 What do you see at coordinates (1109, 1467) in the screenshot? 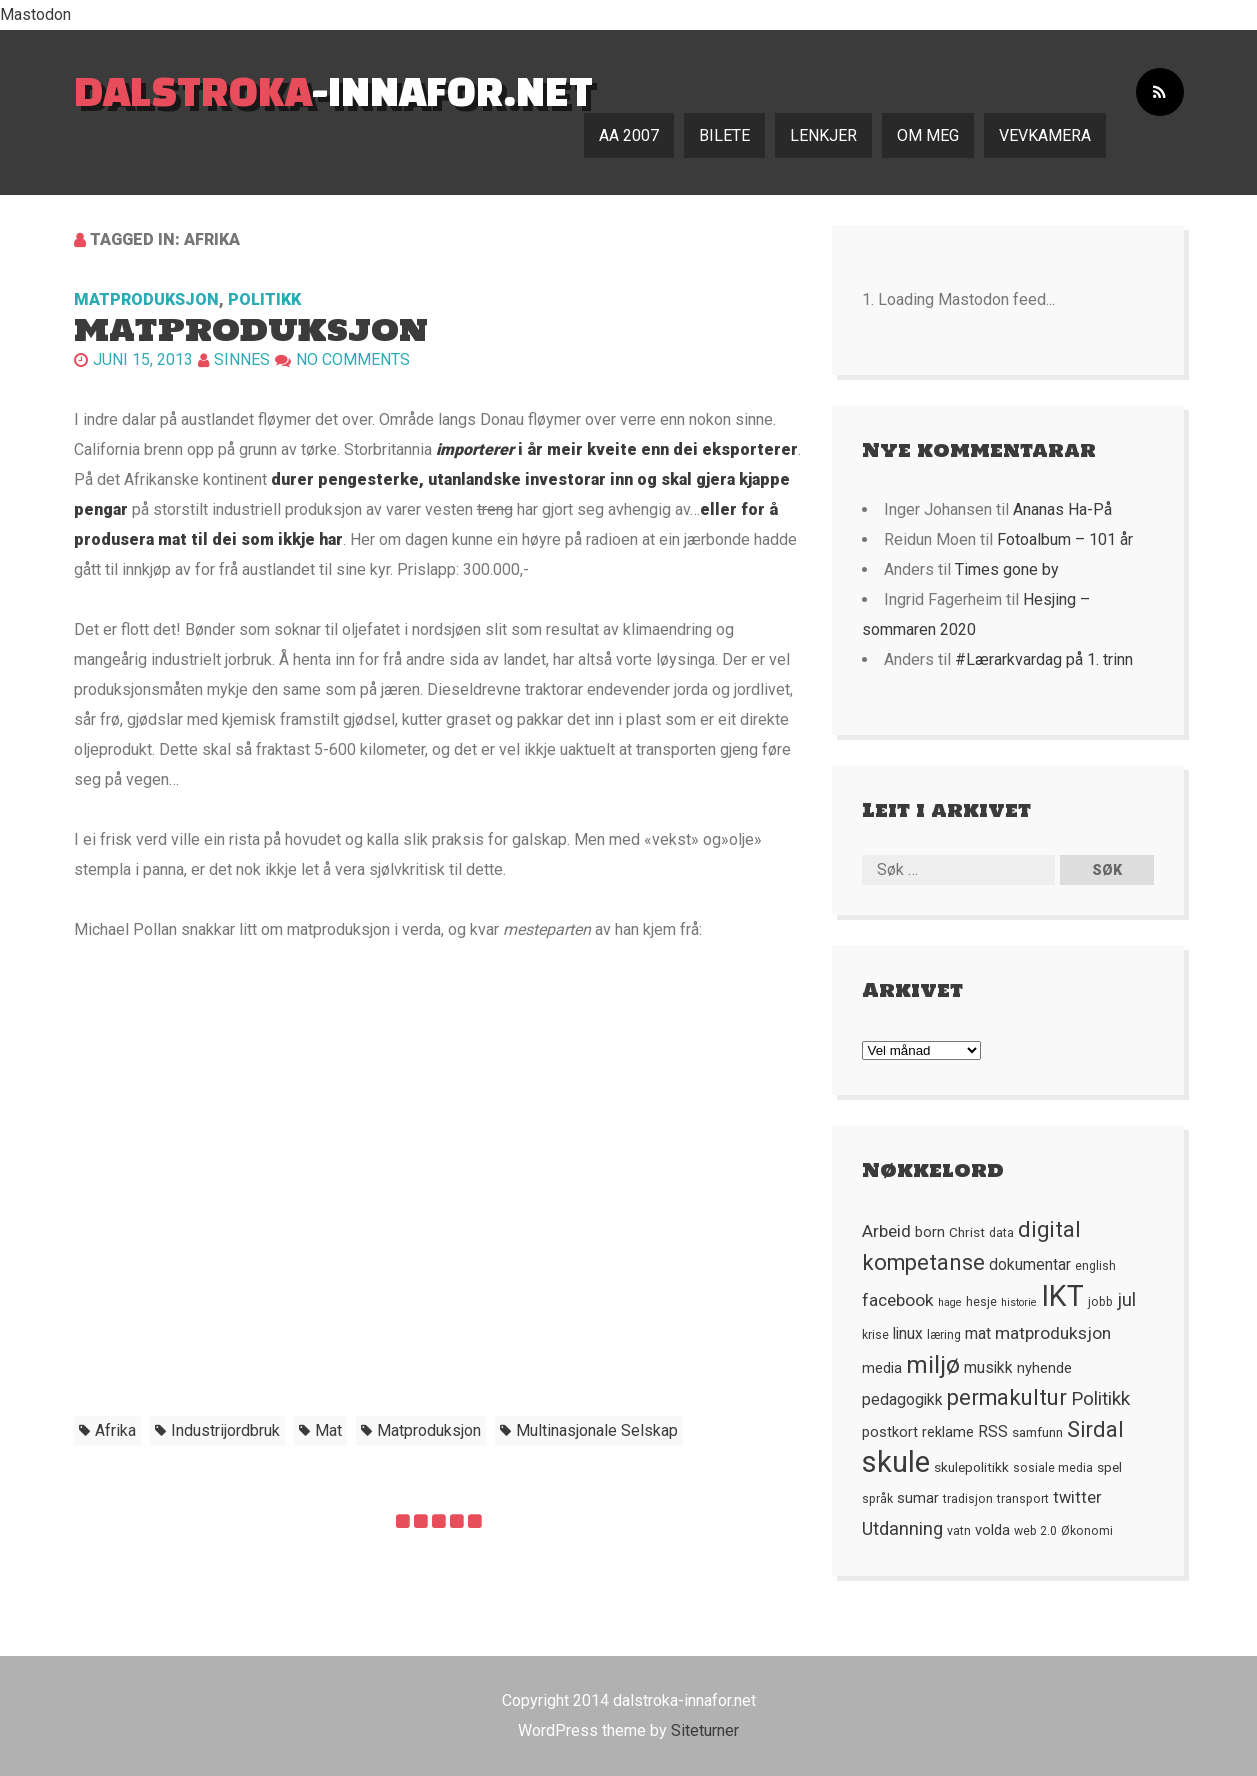
I see `spel [spel (6 element)]` at bounding box center [1109, 1467].